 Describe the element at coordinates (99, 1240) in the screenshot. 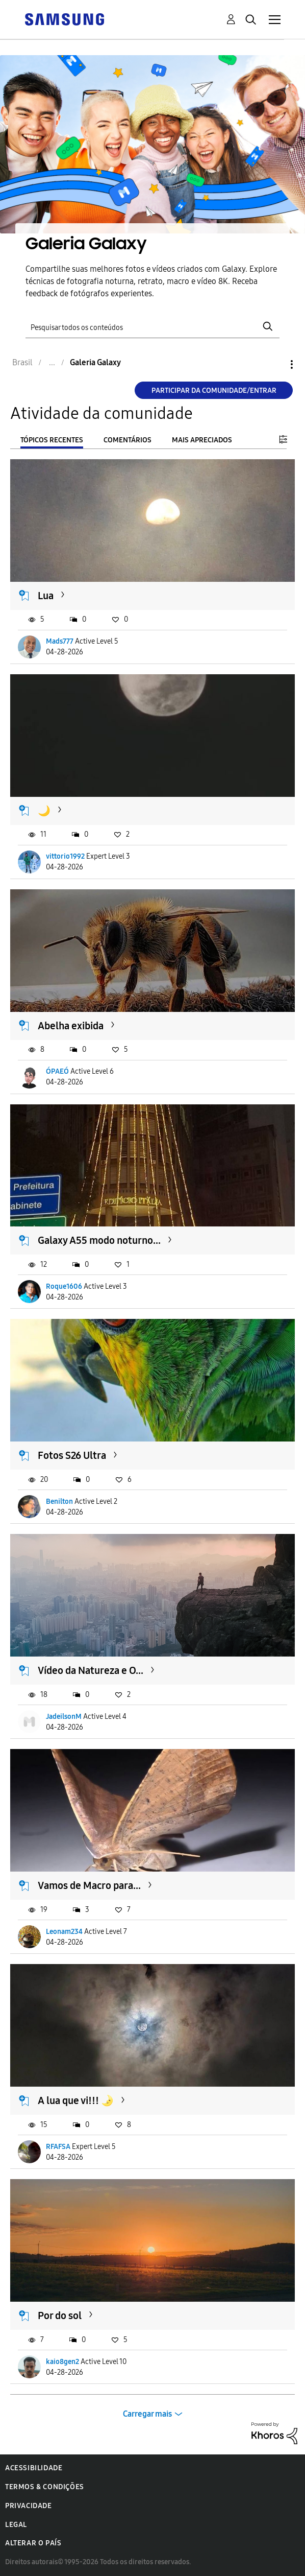

I see `Galaxy A55 modo noturno...` at that location.